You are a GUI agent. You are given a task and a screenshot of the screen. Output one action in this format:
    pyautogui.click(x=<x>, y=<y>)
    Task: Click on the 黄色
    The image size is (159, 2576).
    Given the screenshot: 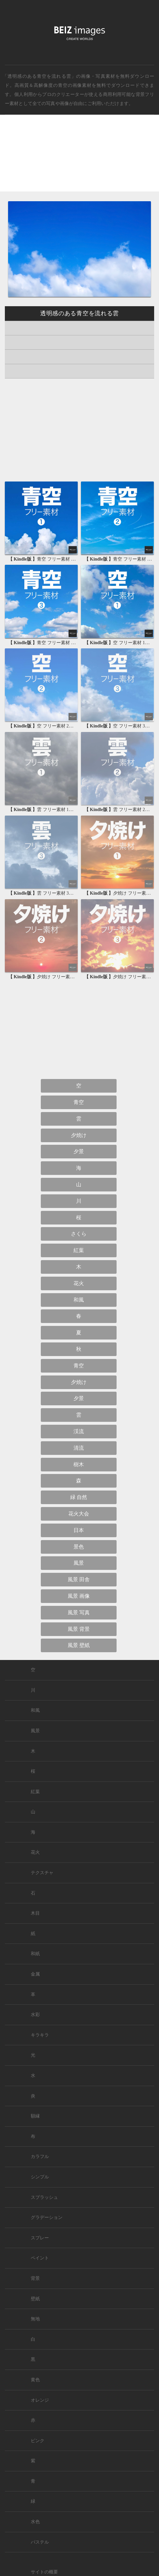 What is the action you would take?
    pyautogui.click(x=35, y=2379)
    